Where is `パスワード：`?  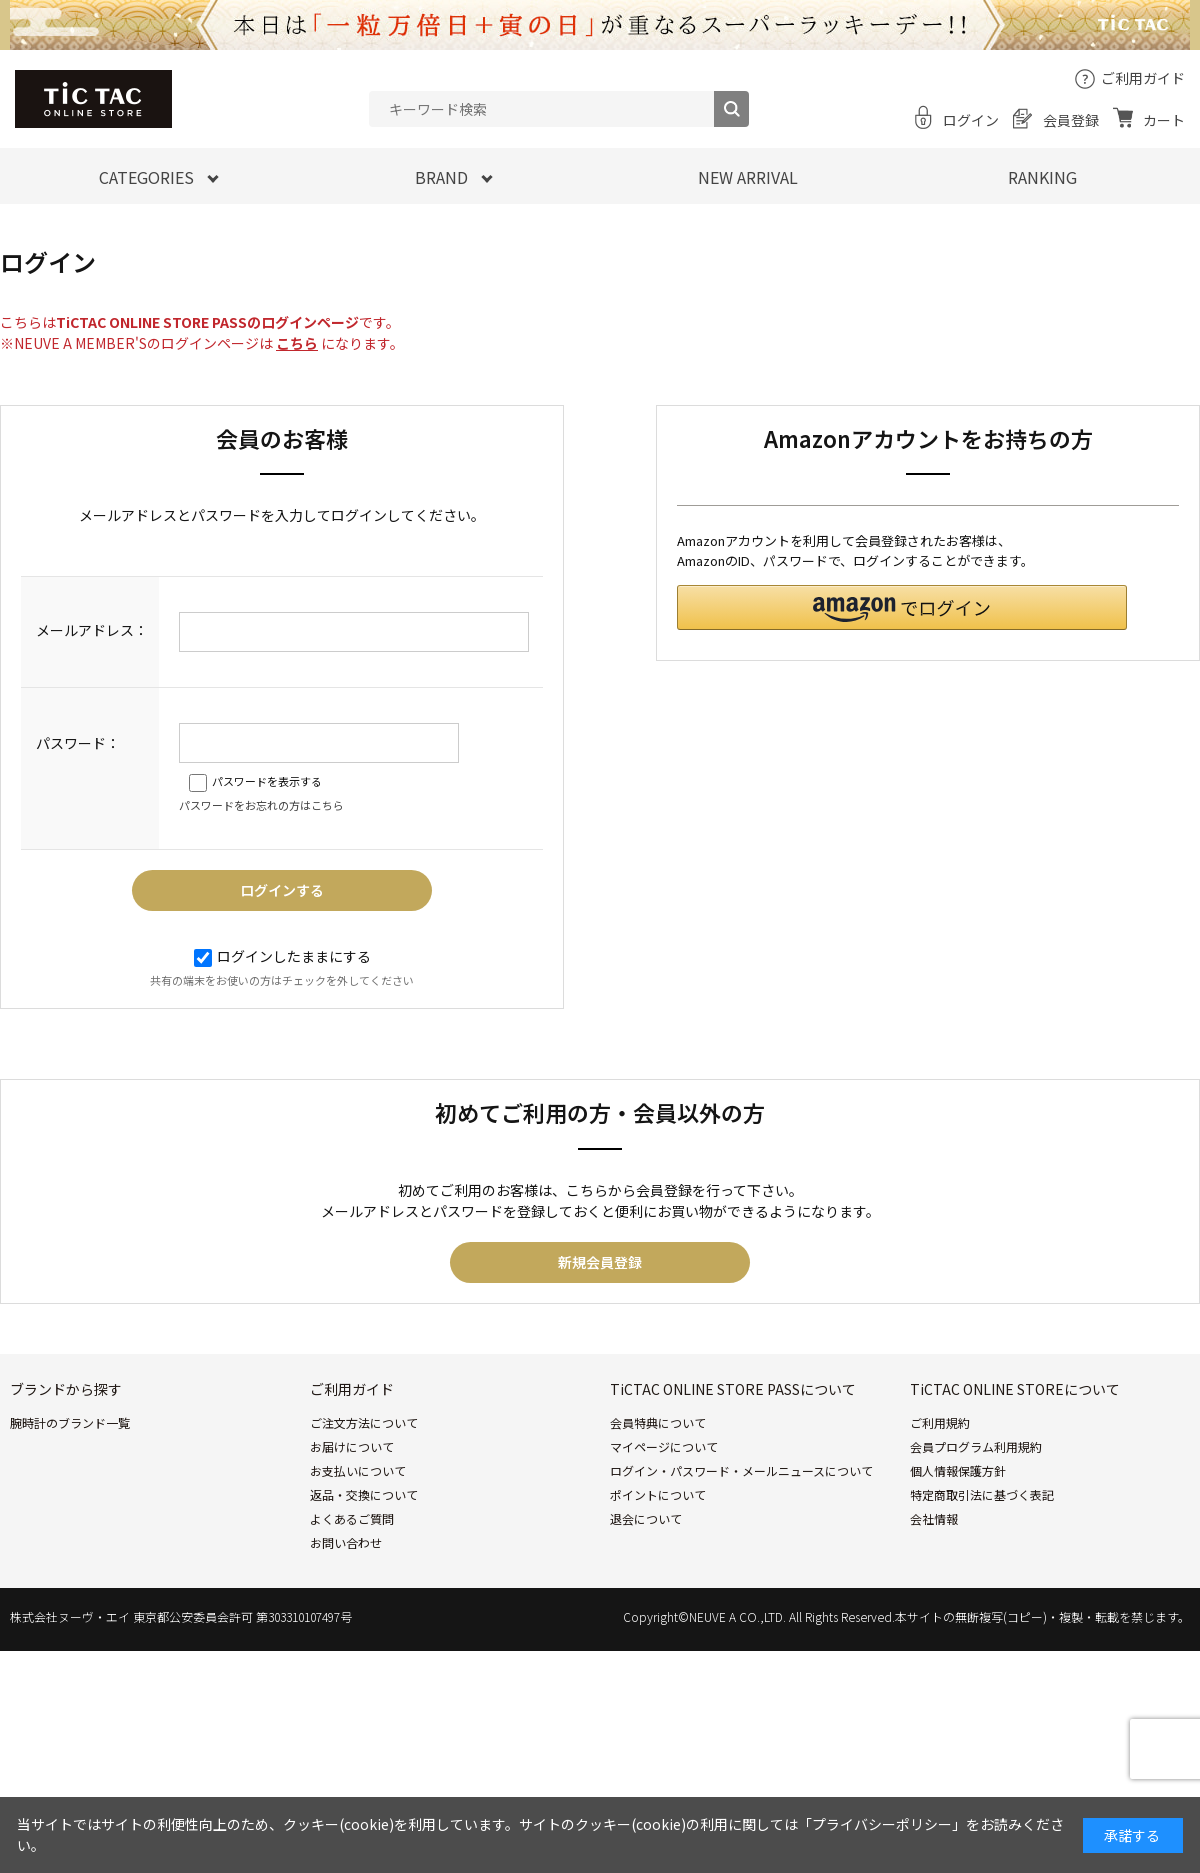 パスワード： is located at coordinates (78, 743).